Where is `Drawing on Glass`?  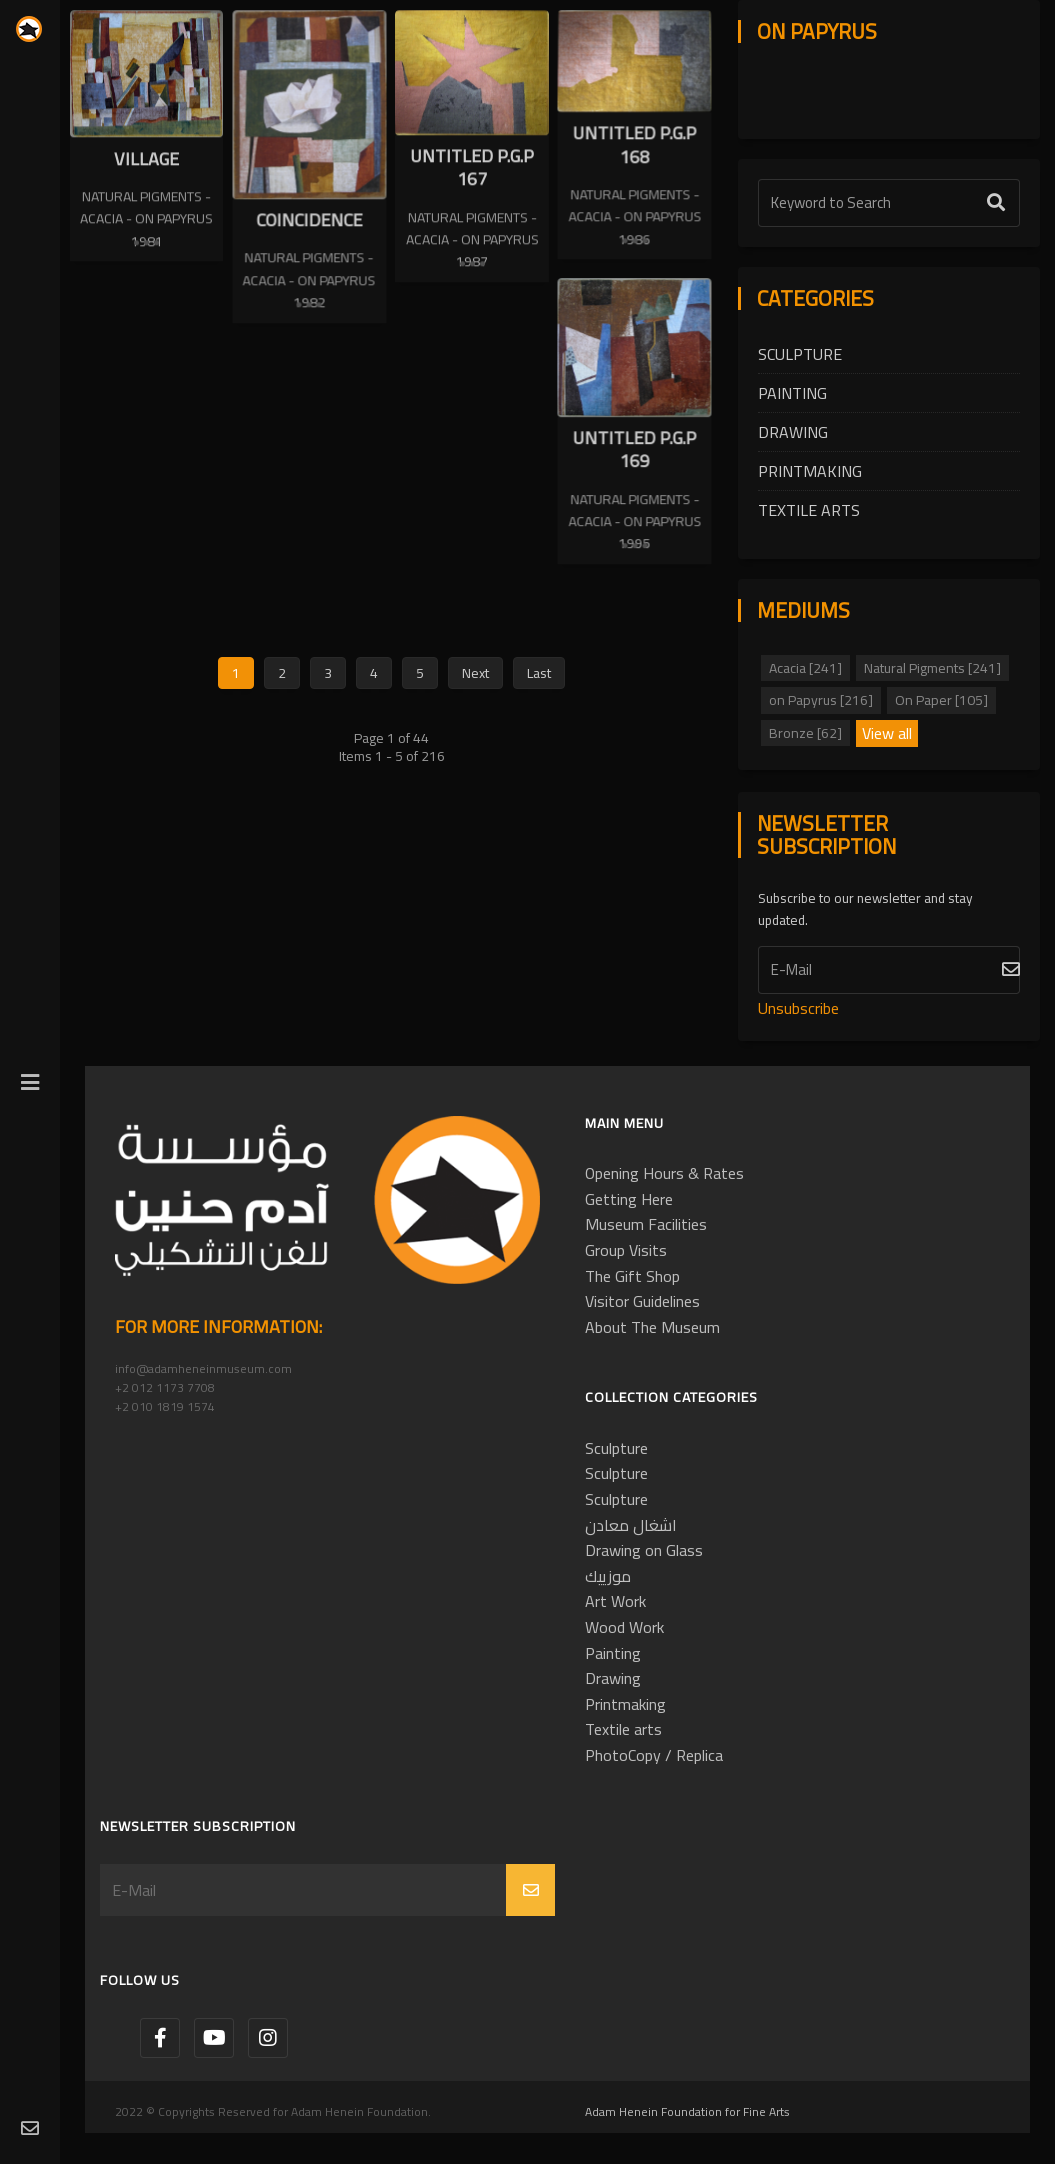
Drawing on Glass is located at coordinates (644, 1550).